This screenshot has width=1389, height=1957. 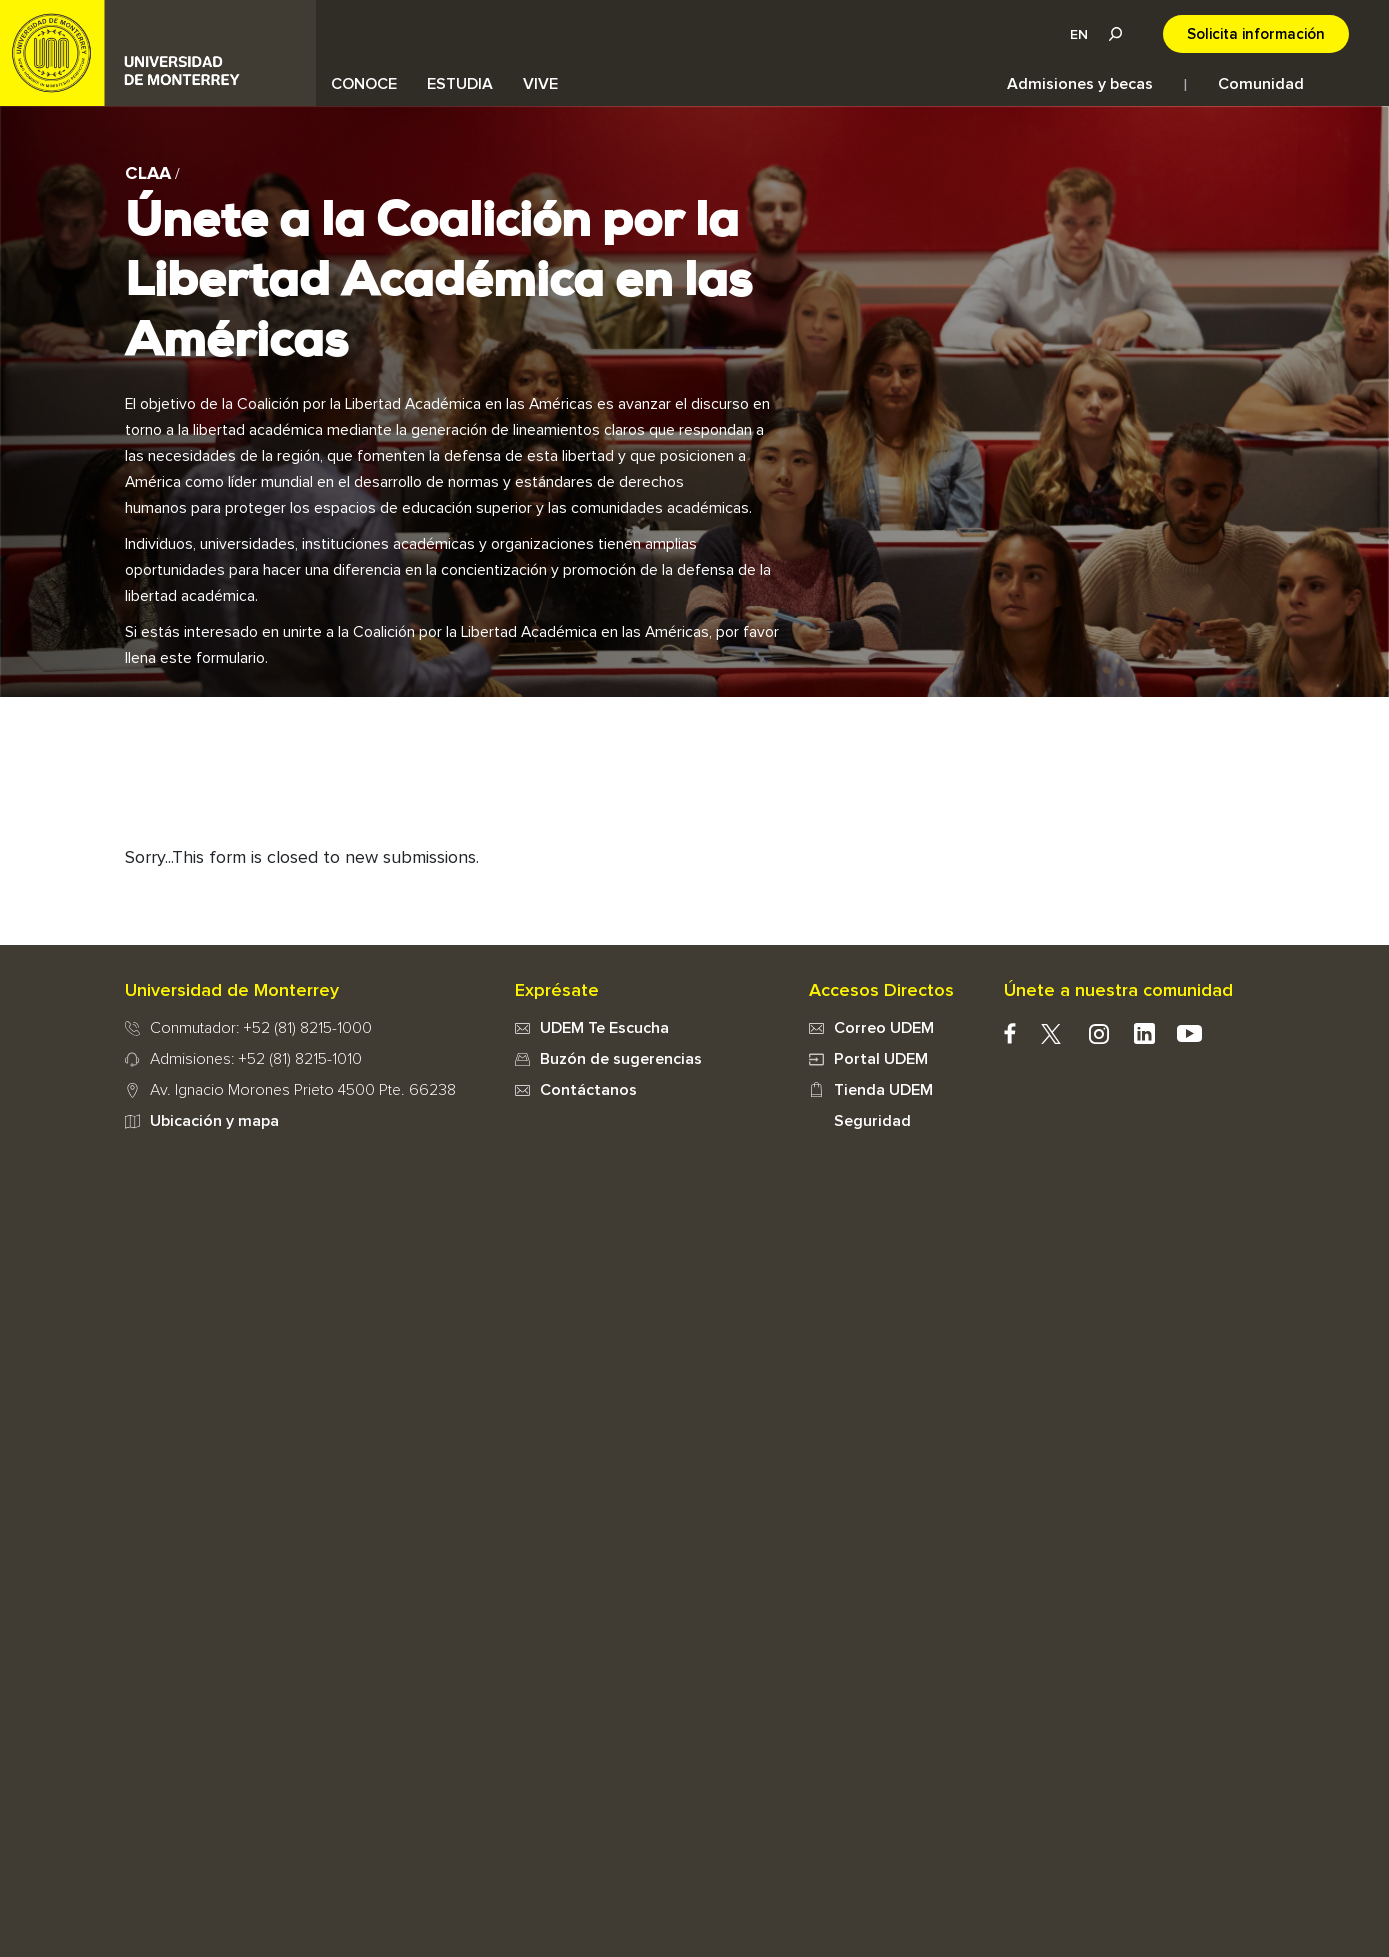 What do you see at coordinates (460, 84) in the screenshot?
I see `ESTUDIA` at bounding box center [460, 84].